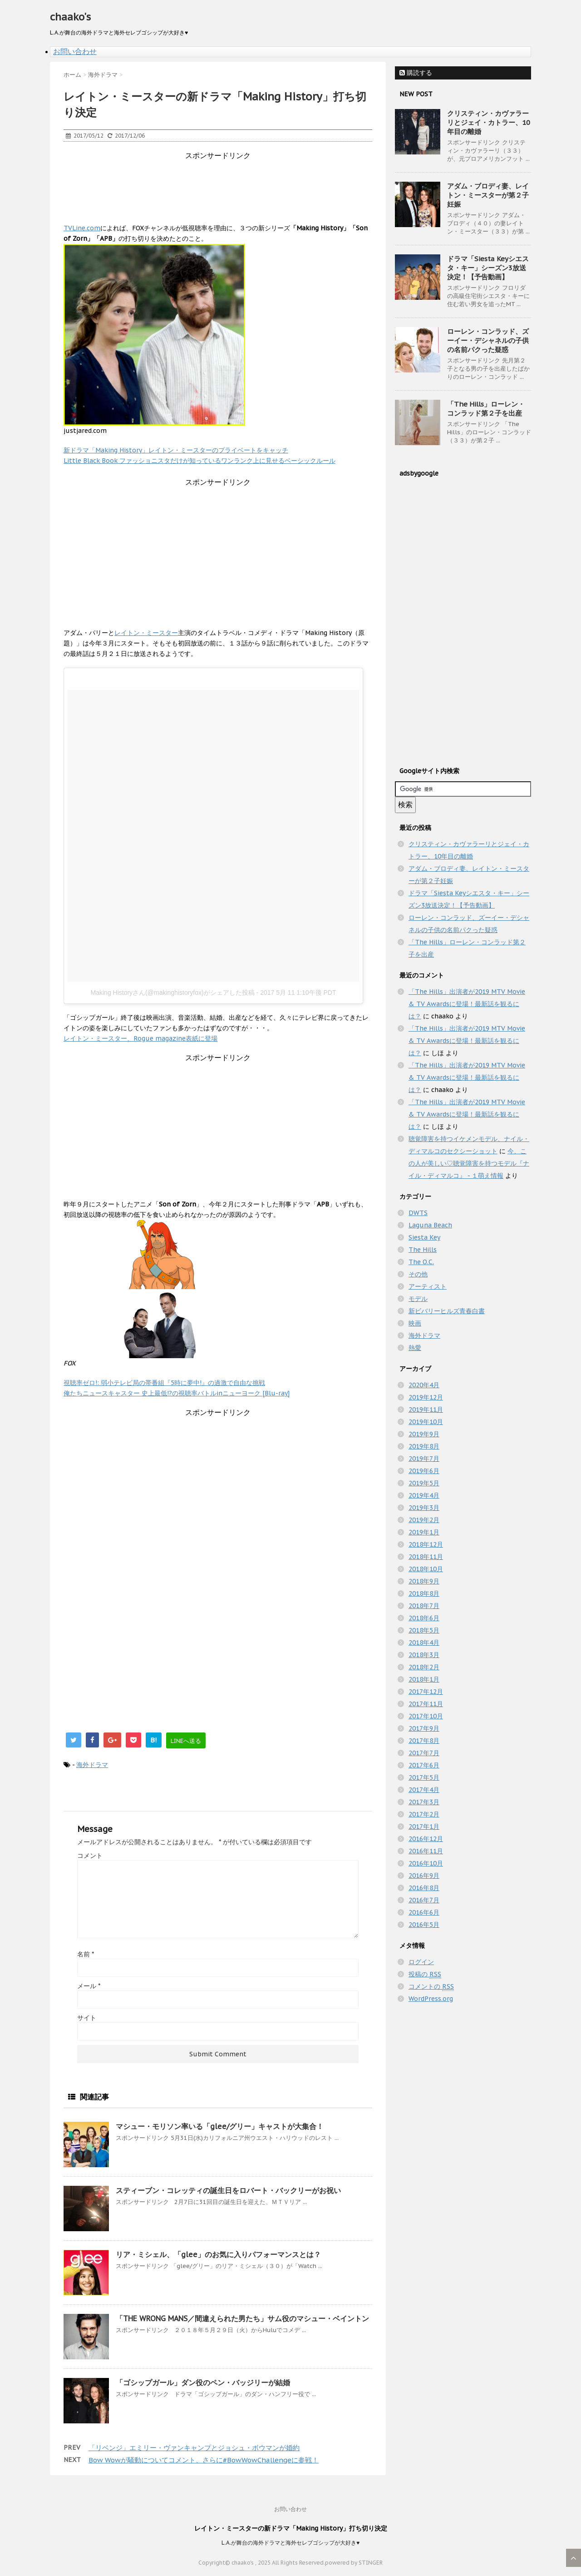 This screenshot has height=2576, width=581. I want to click on Bow Wowが騒動についてコメント、さらに#BowWowChallengeに参戦！, so click(204, 2460).